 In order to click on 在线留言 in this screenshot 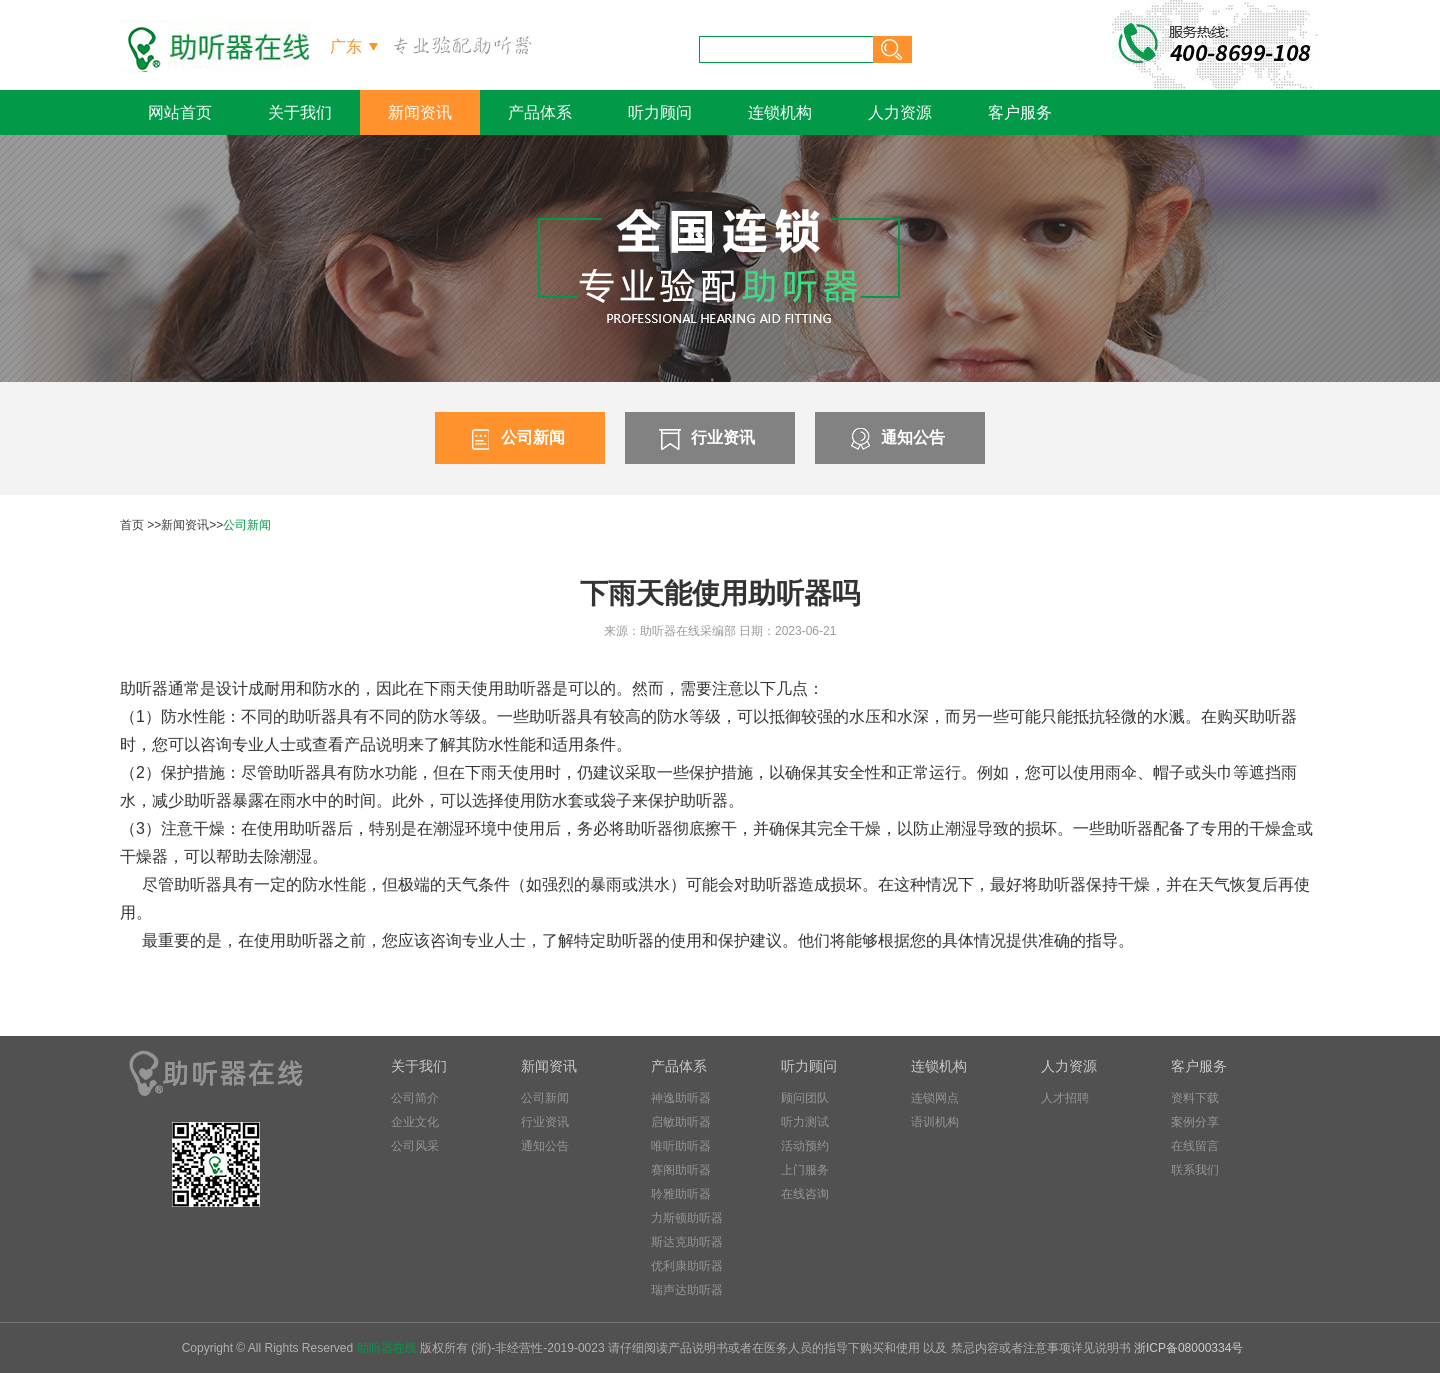, I will do `click(1195, 1146)`.